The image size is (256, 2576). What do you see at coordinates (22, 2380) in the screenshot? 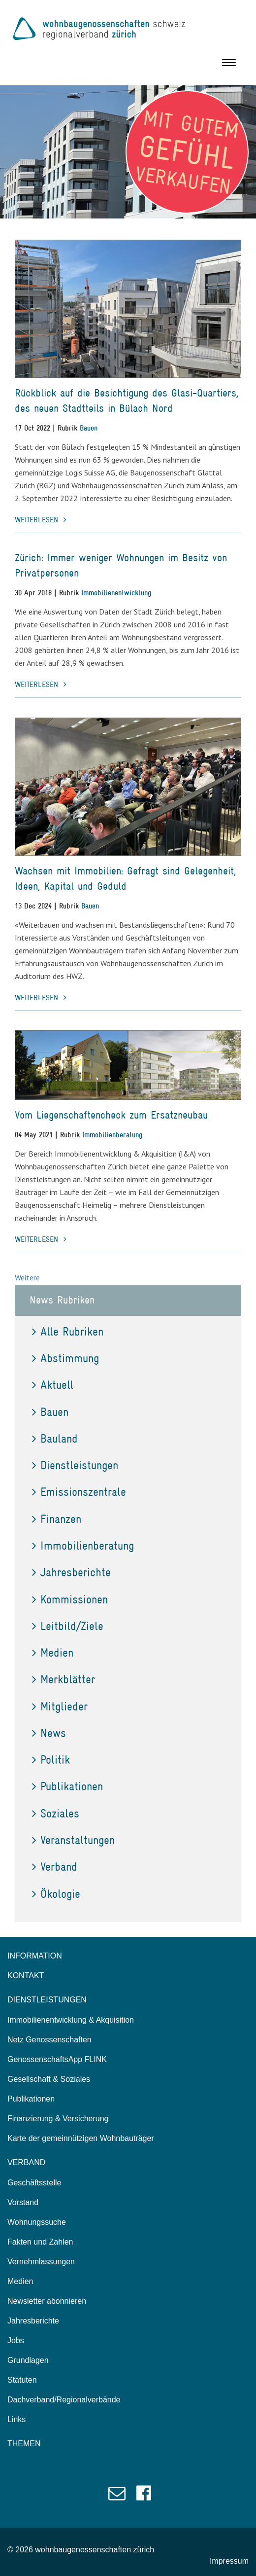
I see `Statuten` at bounding box center [22, 2380].